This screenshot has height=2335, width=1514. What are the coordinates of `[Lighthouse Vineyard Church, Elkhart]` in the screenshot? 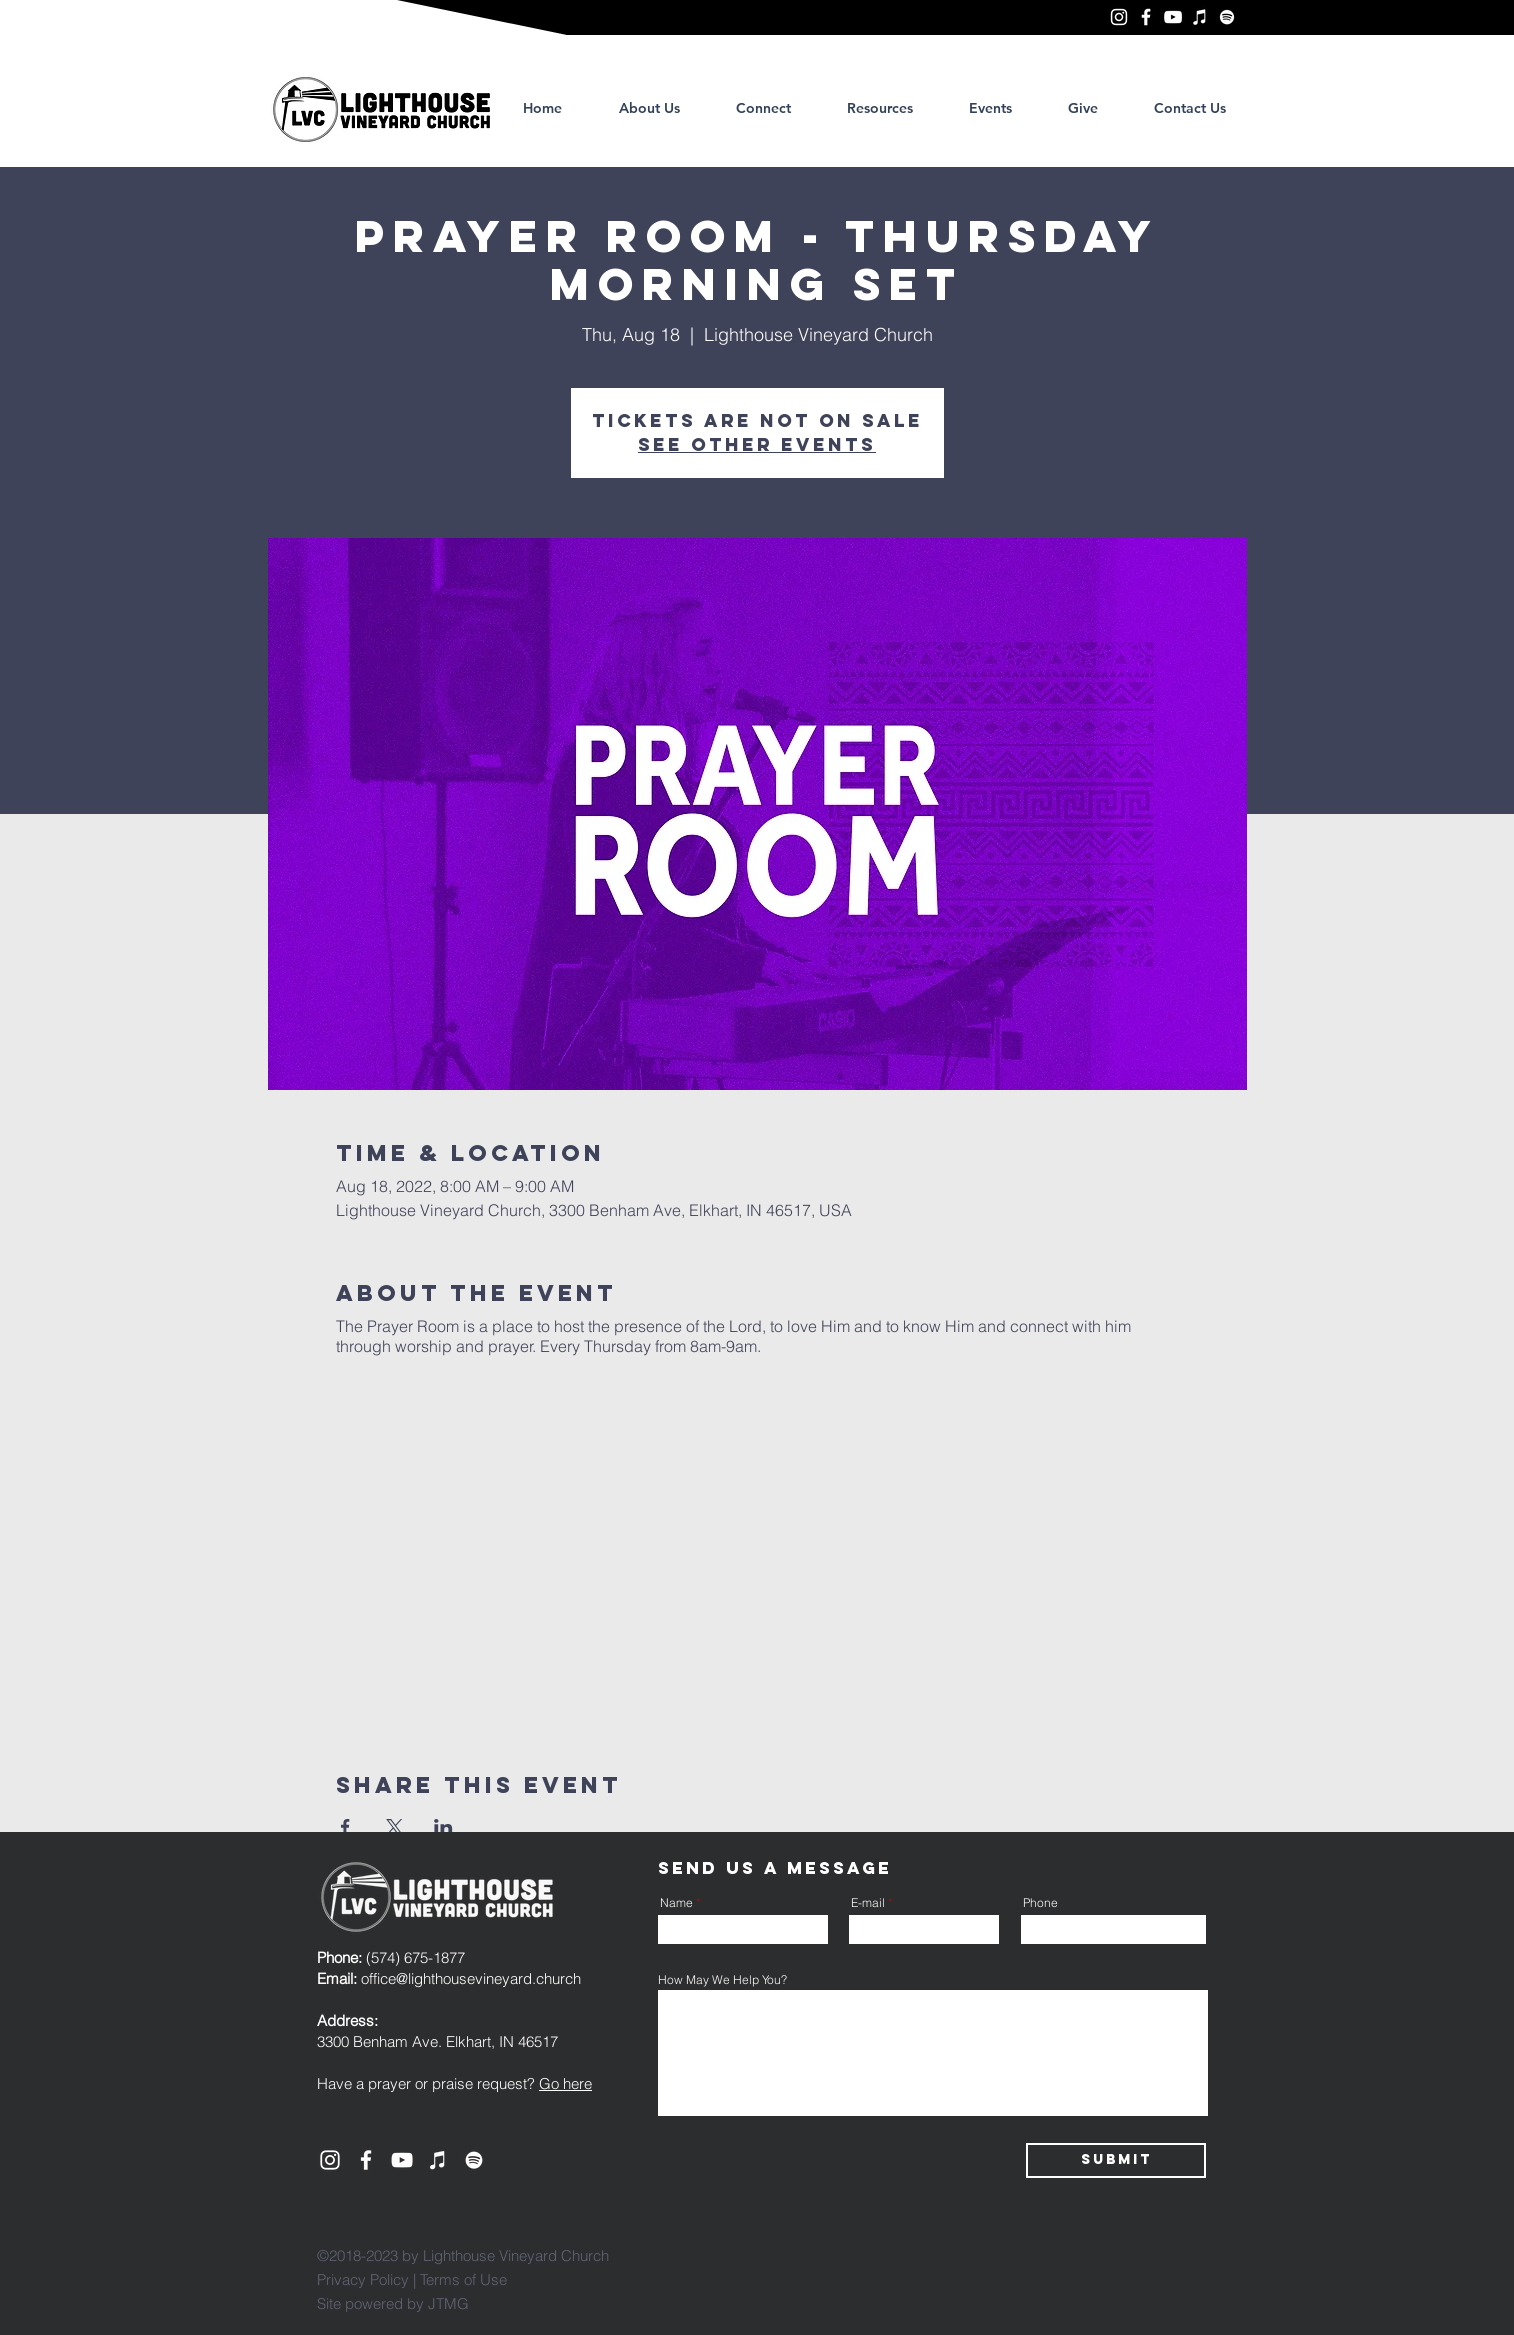 It's located at (1119, 17).